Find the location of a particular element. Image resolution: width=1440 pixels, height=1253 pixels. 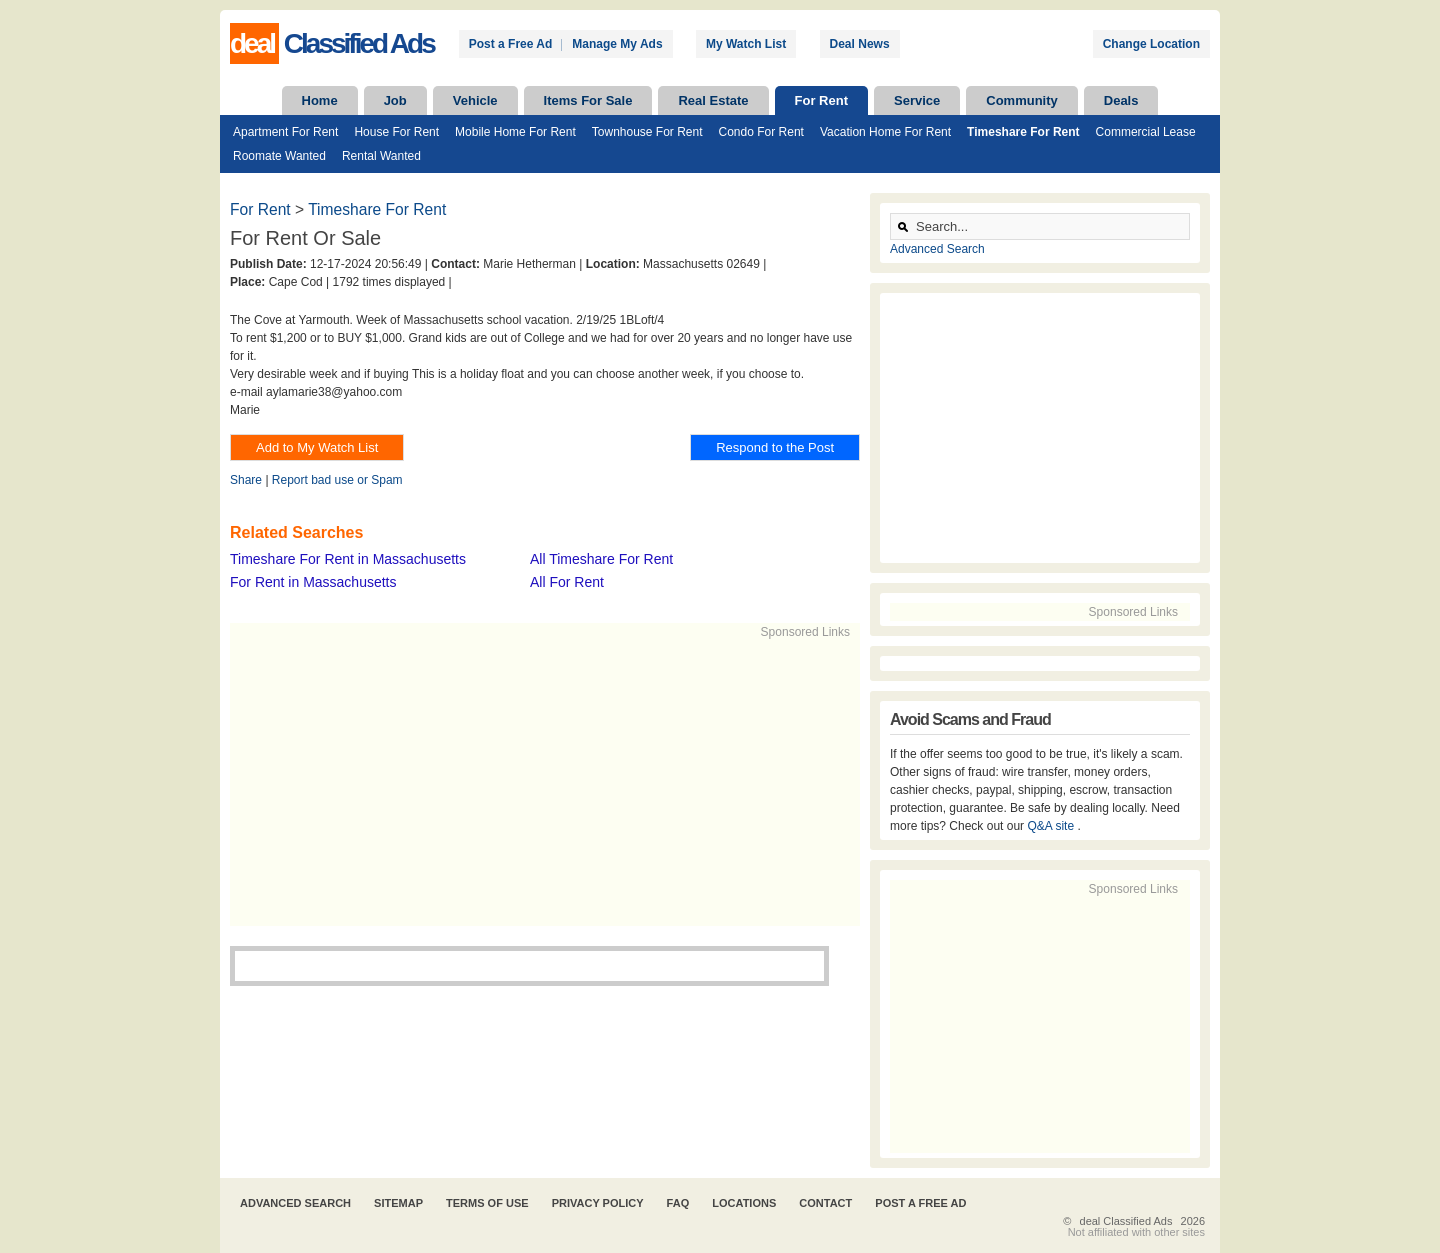

Roomate Wanted is located at coordinates (279, 156).